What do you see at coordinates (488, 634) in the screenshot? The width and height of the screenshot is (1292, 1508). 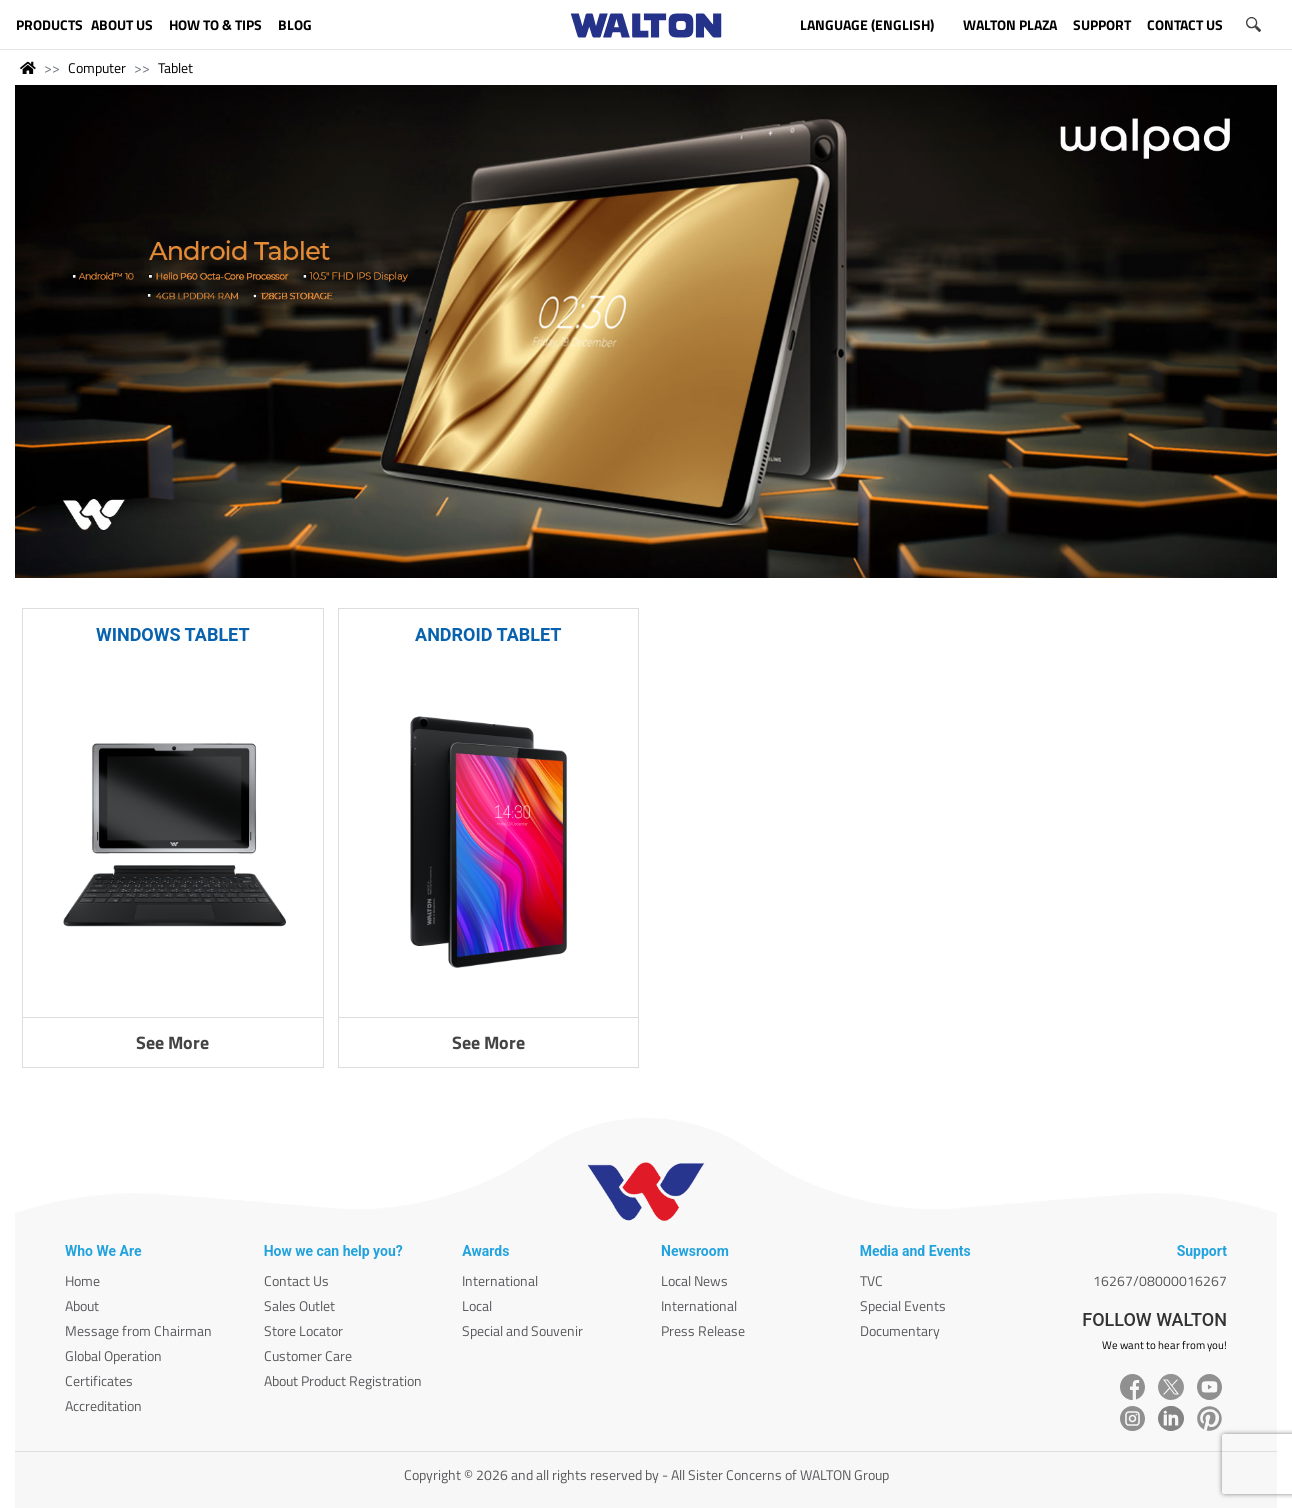 I see `ANDROID TABLET` at bounding box center [488, 634].